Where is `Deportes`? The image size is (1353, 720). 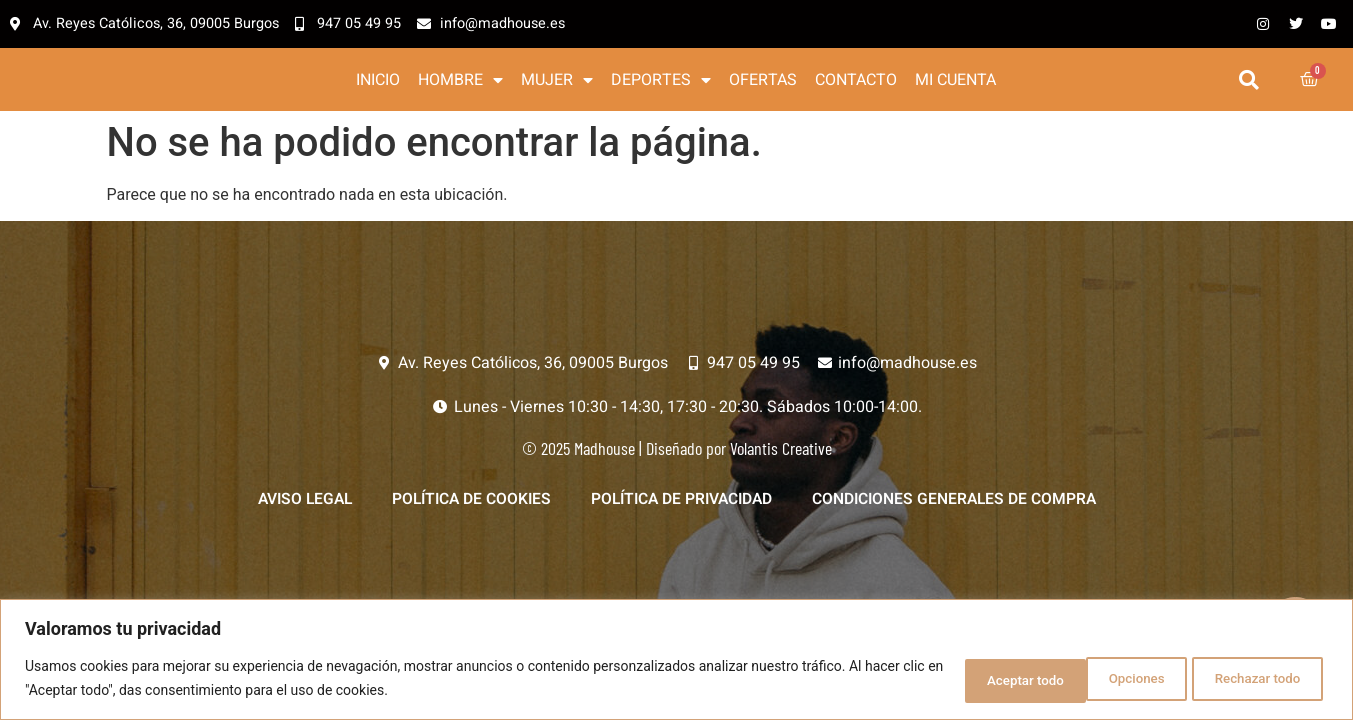 Deportes is located at coordinates (661, 81).